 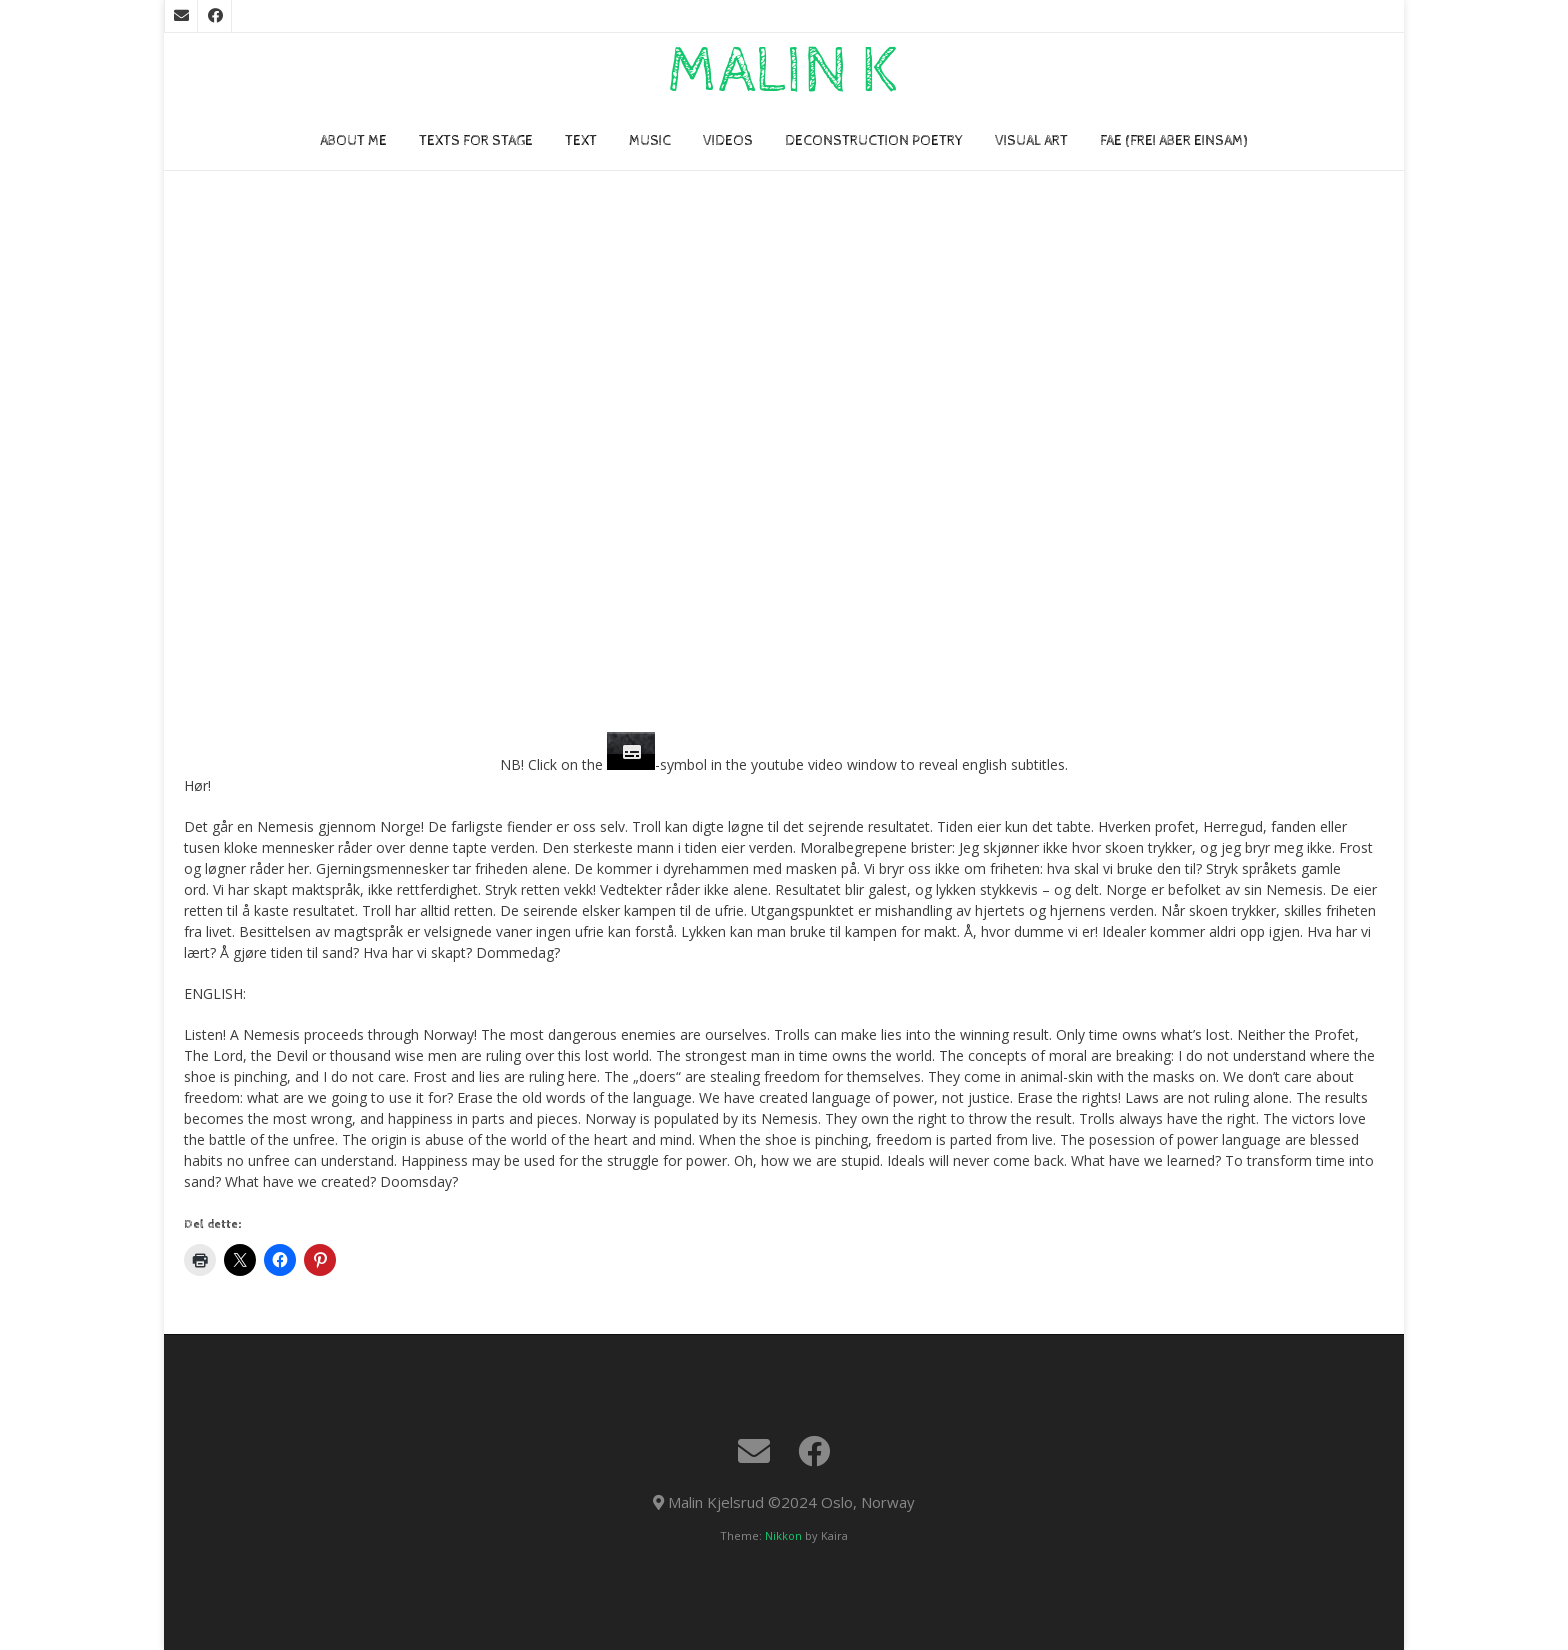 What do you see at coordinates (874, 141) in the screenshot?
I see `Deconstruction poetry` at bounding box center [874, 141].